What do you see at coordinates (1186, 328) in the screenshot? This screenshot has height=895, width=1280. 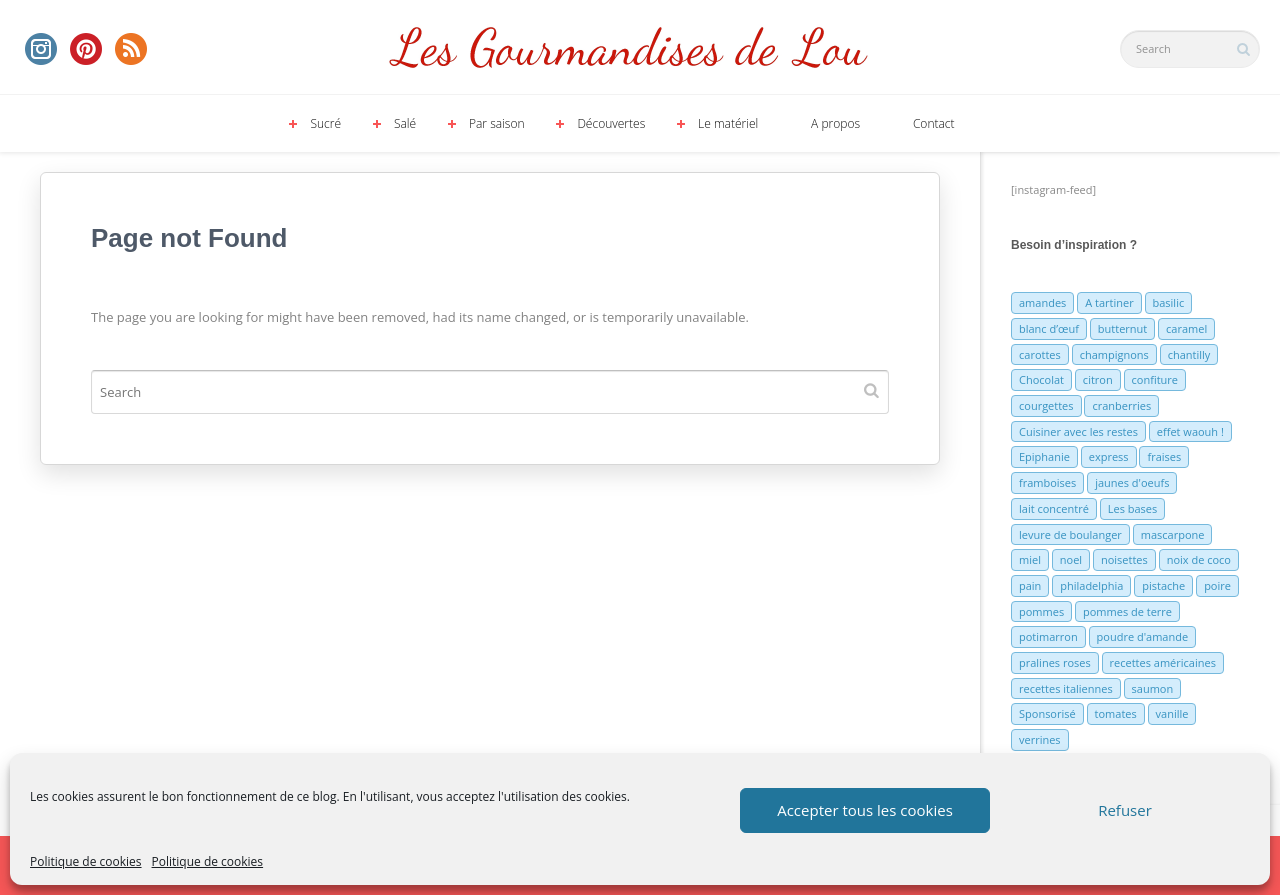 I see `caramel [caramel (6 éléments)]` at bounding box center [1186, 328].